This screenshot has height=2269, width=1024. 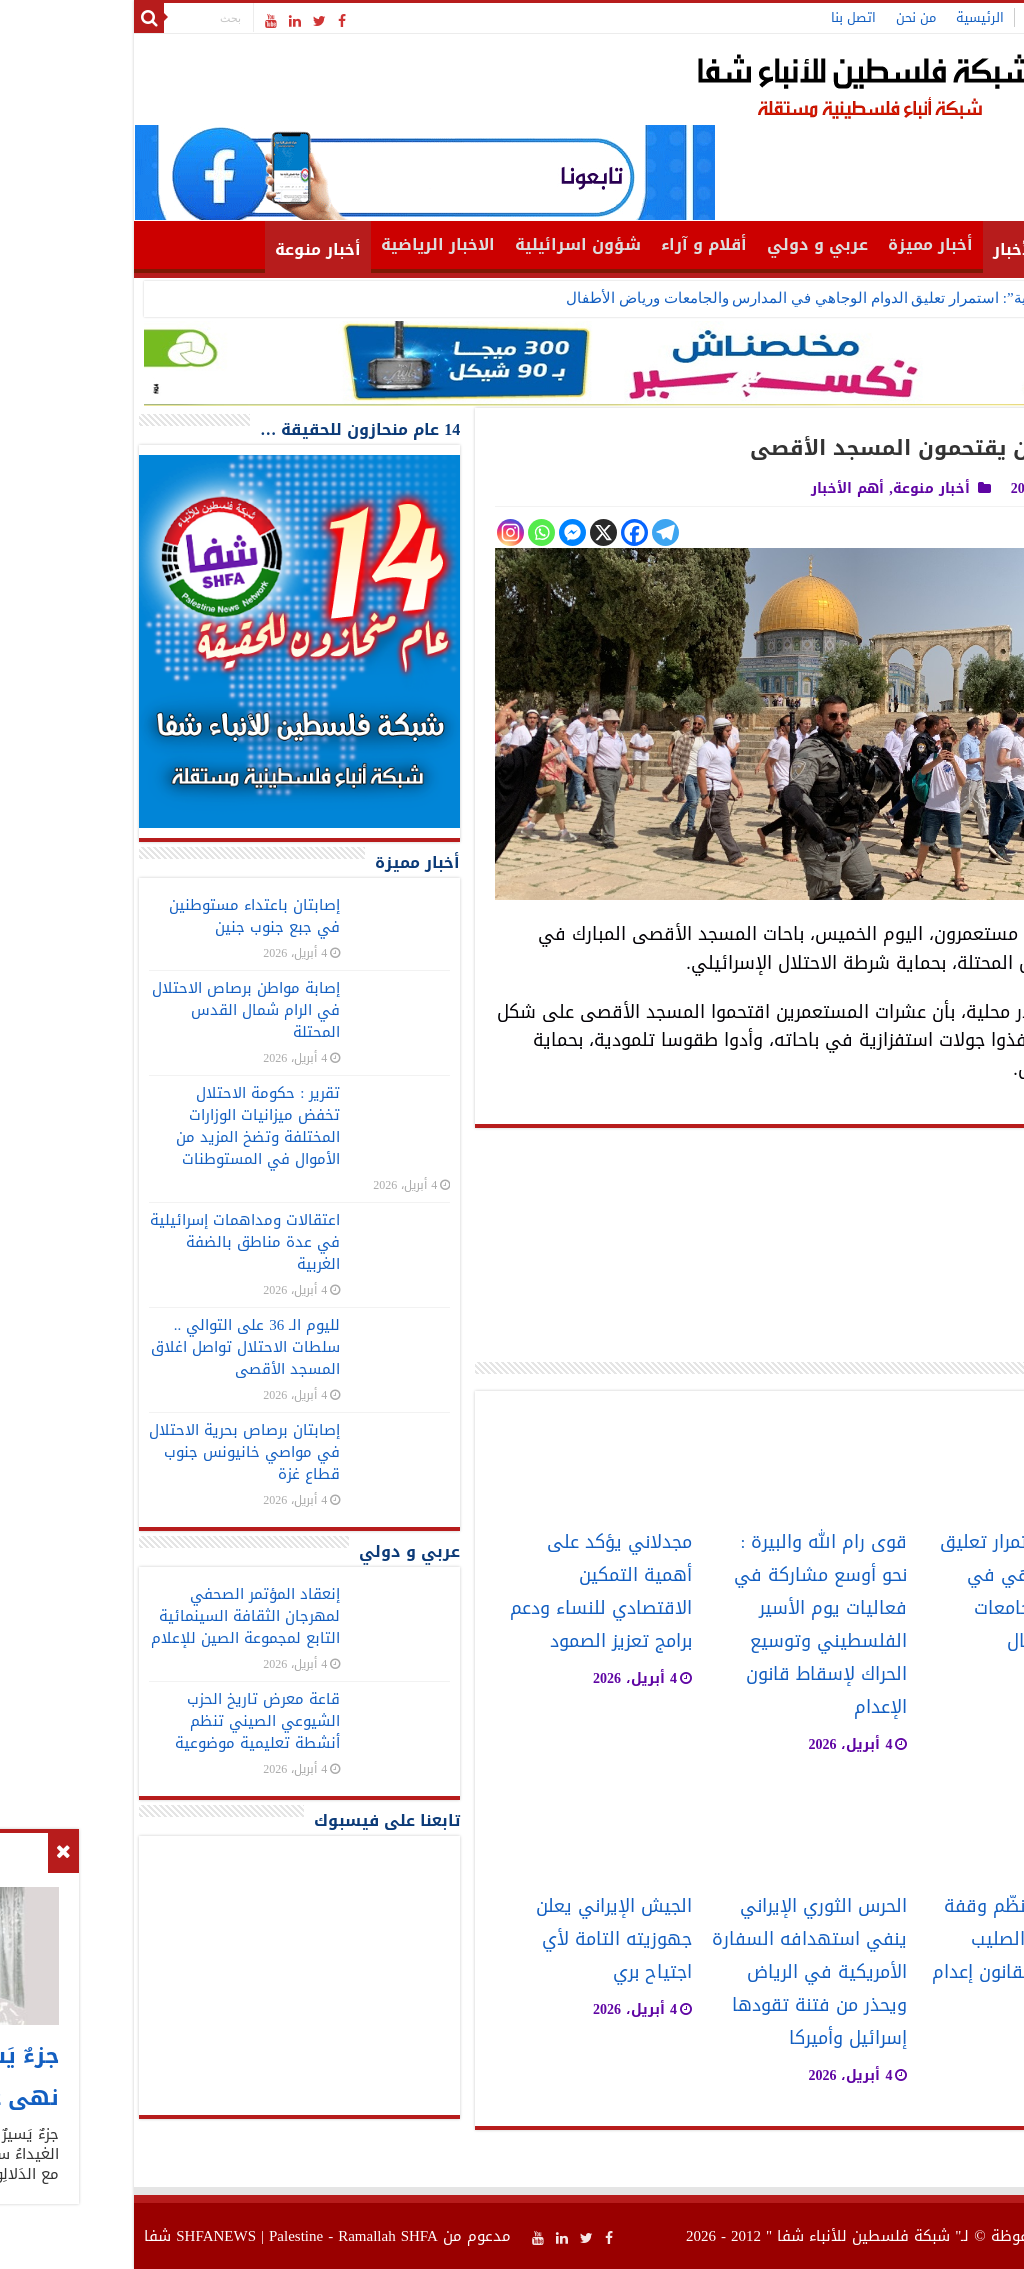 What do you see at coordinates (125, 916) in the screenshot?
I see `إصابتان باعتداء مستوطنين في جبع جنوب جنين` at bounding box center [125, 916].